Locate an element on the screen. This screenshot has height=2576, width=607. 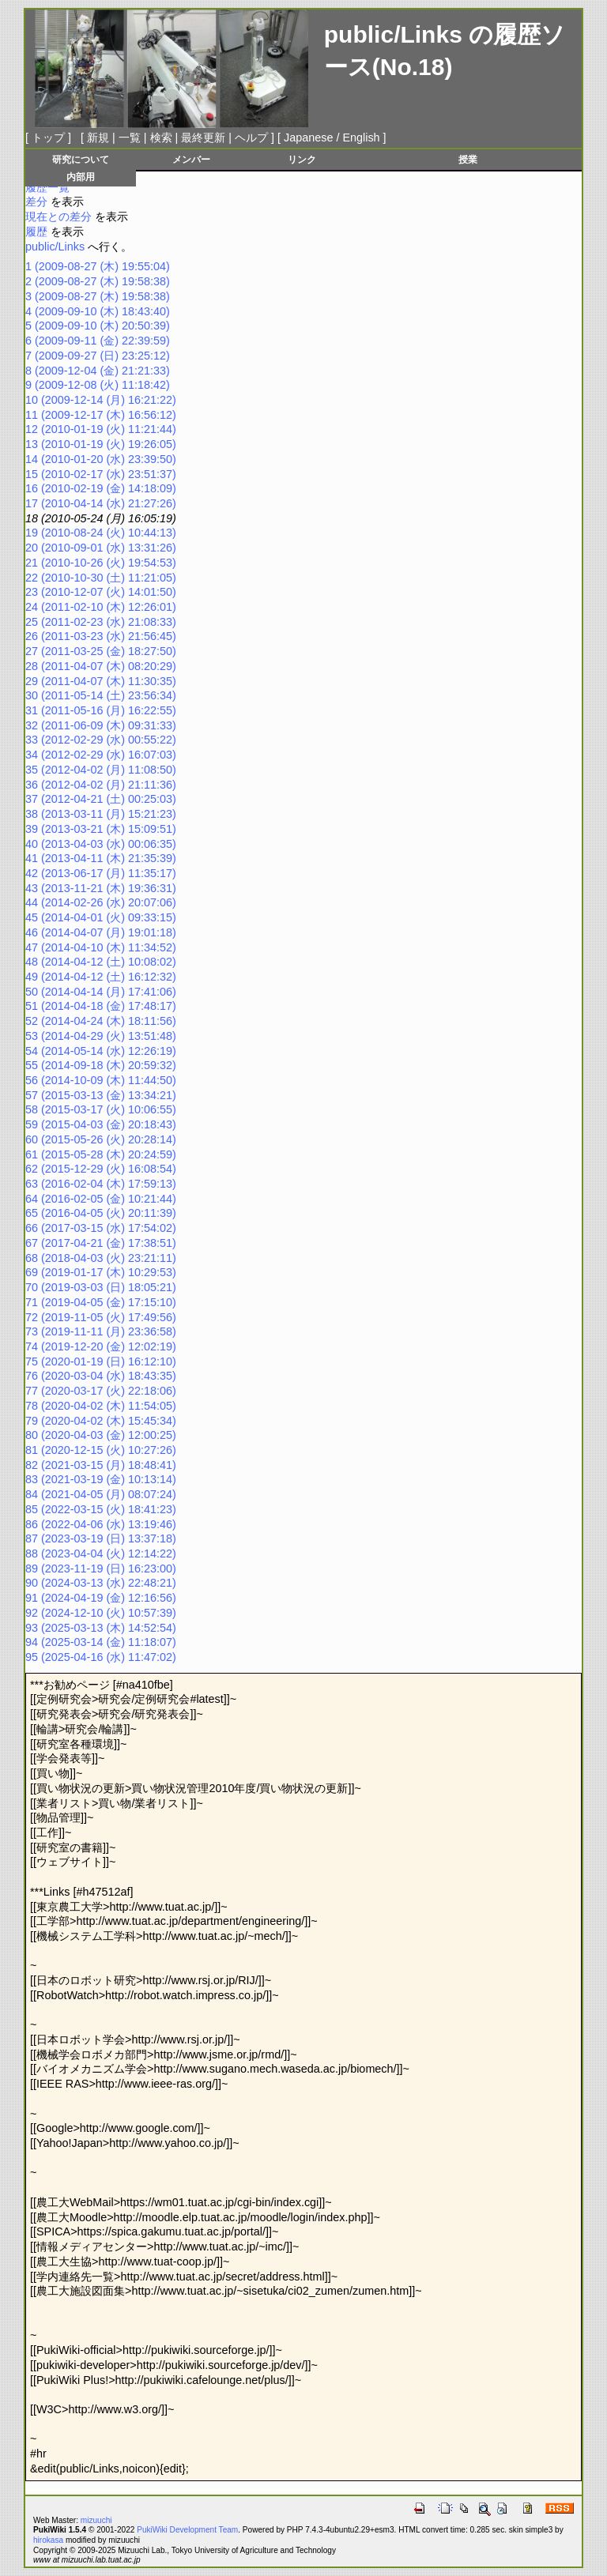
73 (2019-11-11 (月) 23:36:58) is located at coordinates (100, 1331).